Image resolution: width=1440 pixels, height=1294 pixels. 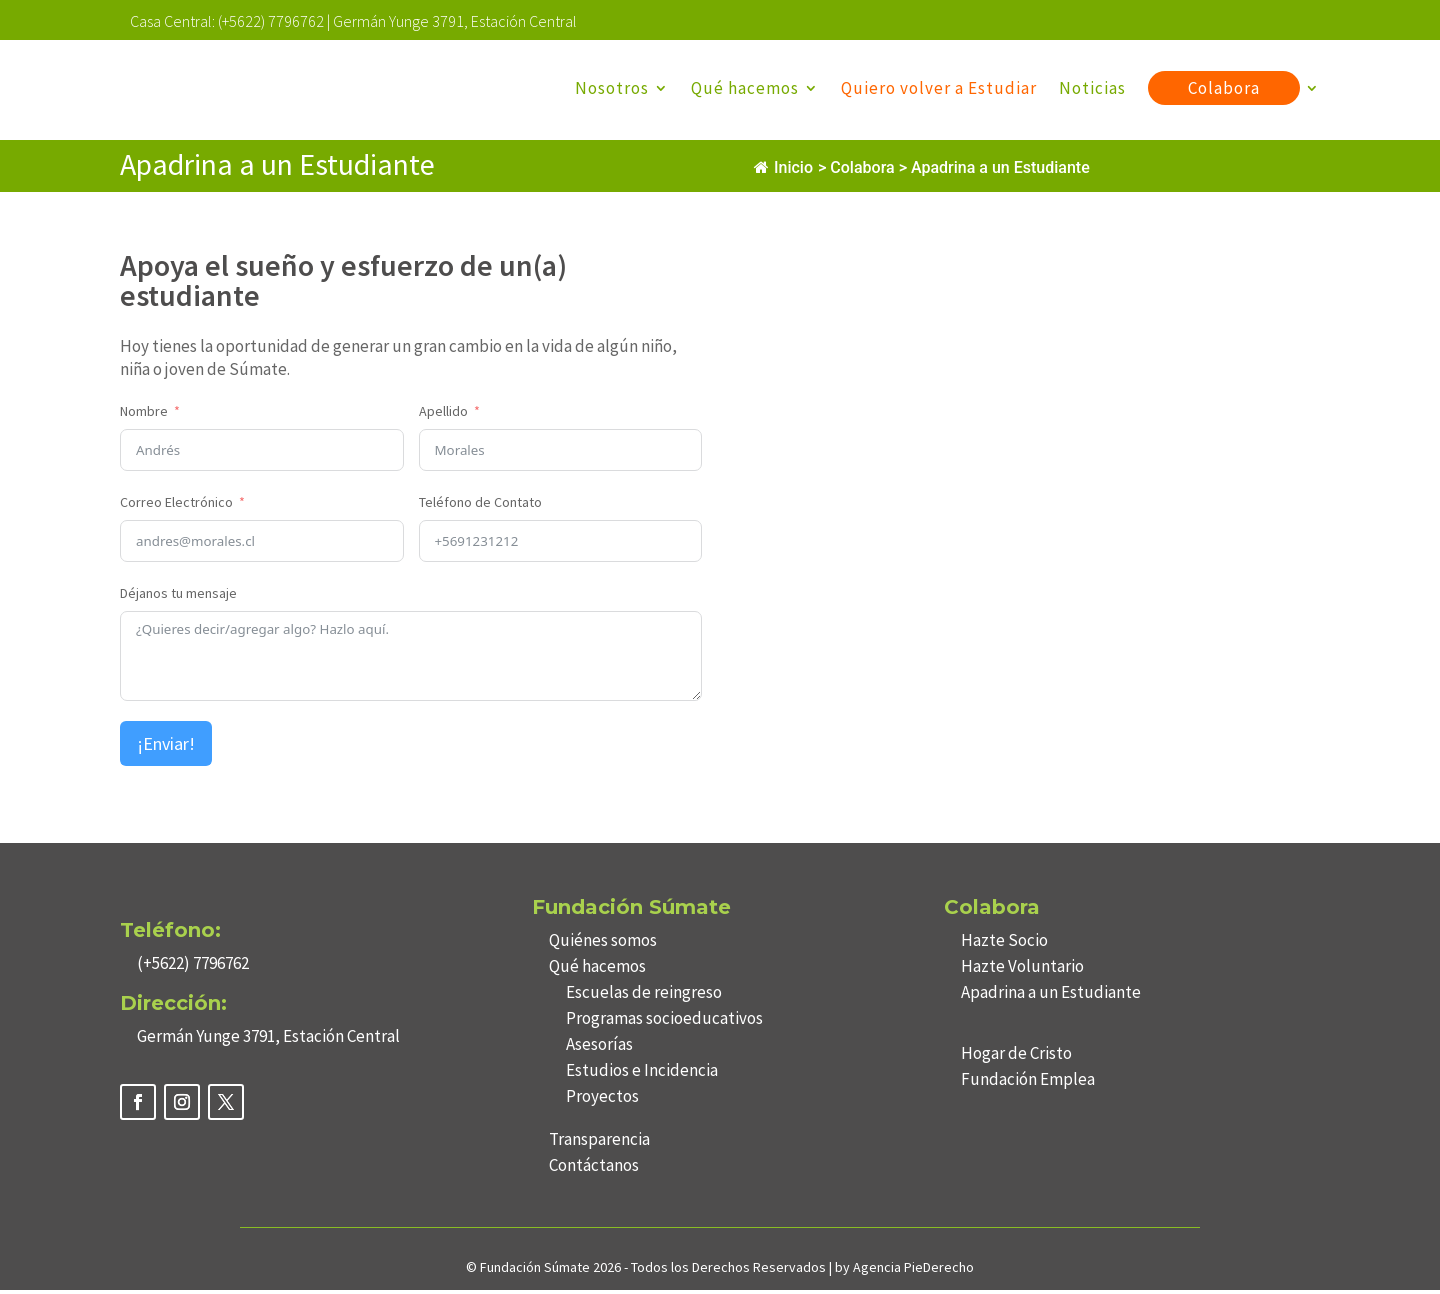 What do you see at coordinates (602, 1100) in the screenshot?
I see `Proyectos` at bounding box center [602, 1100].